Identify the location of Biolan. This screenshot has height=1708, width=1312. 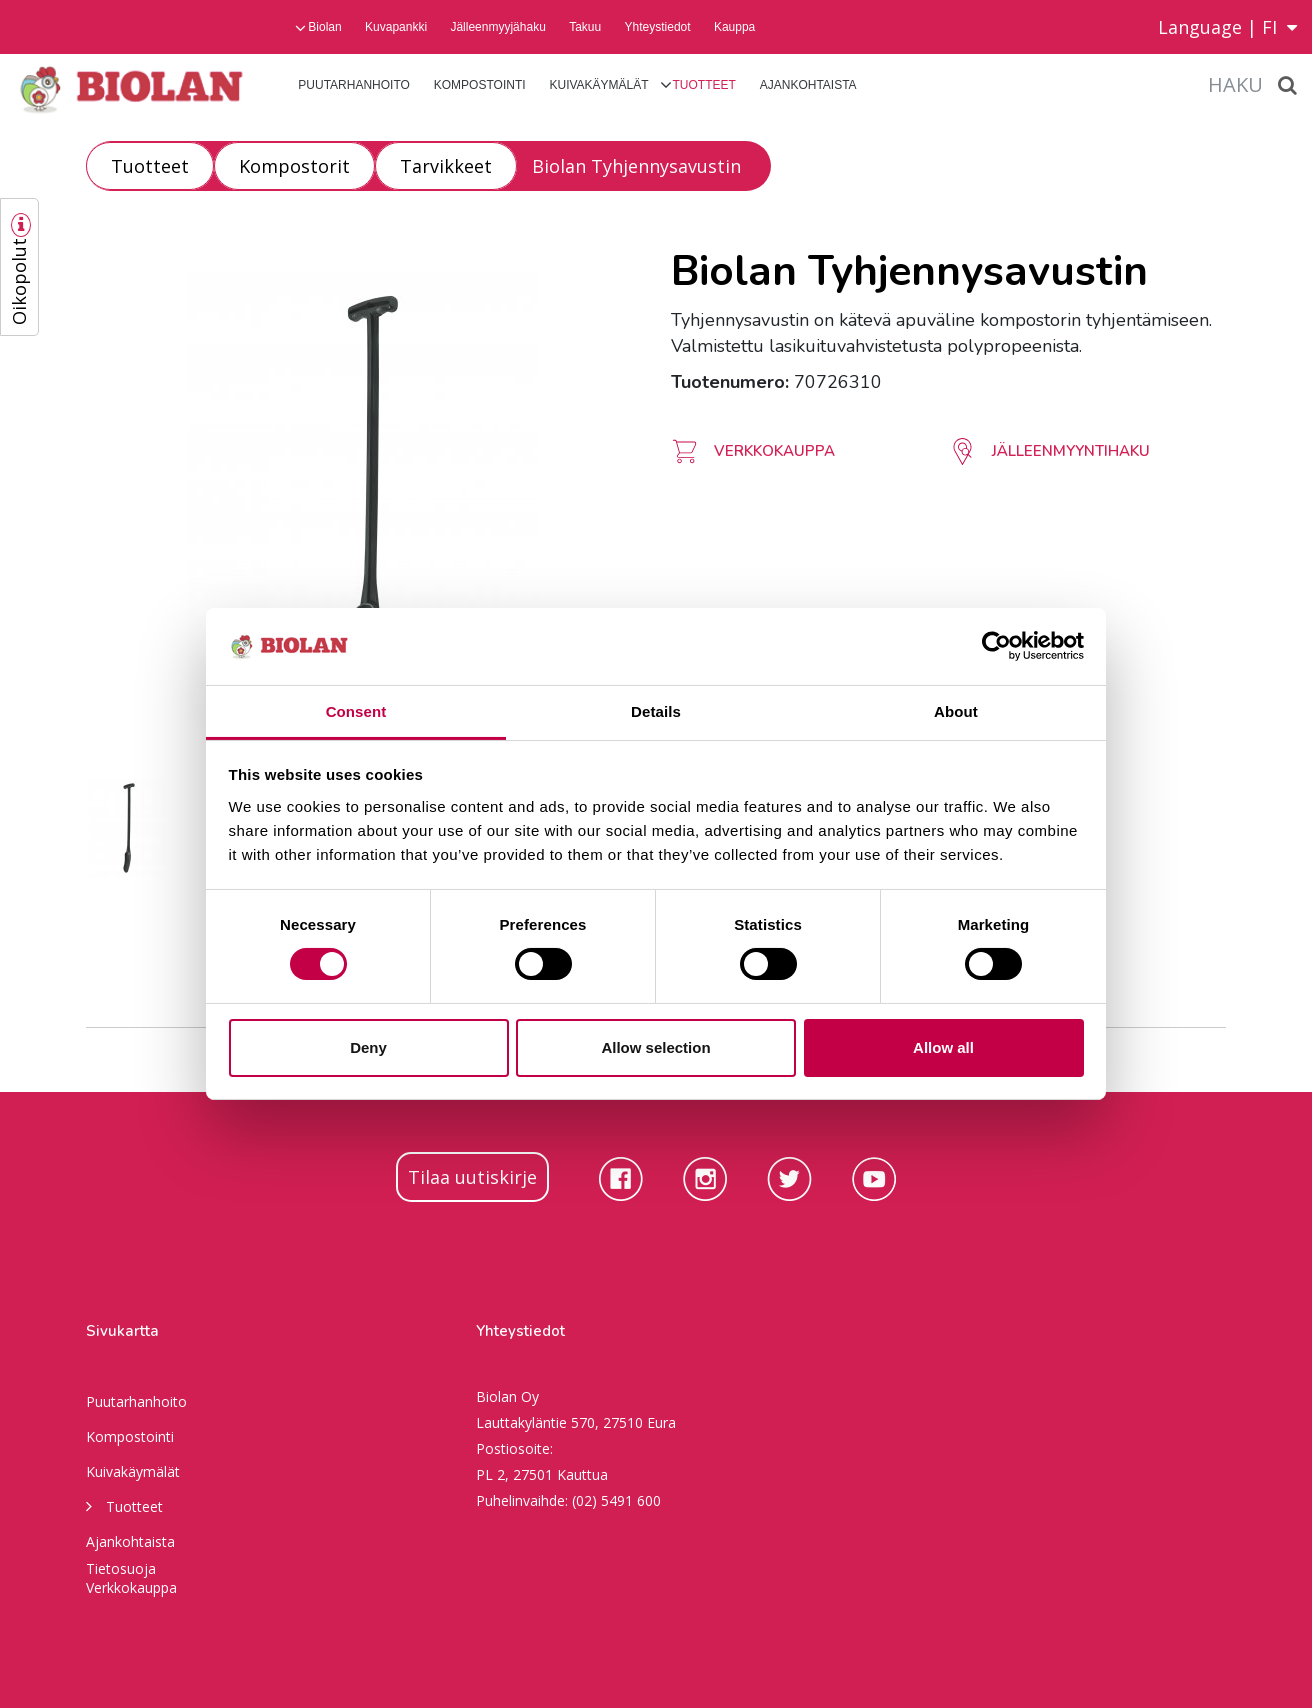
(324, 27).